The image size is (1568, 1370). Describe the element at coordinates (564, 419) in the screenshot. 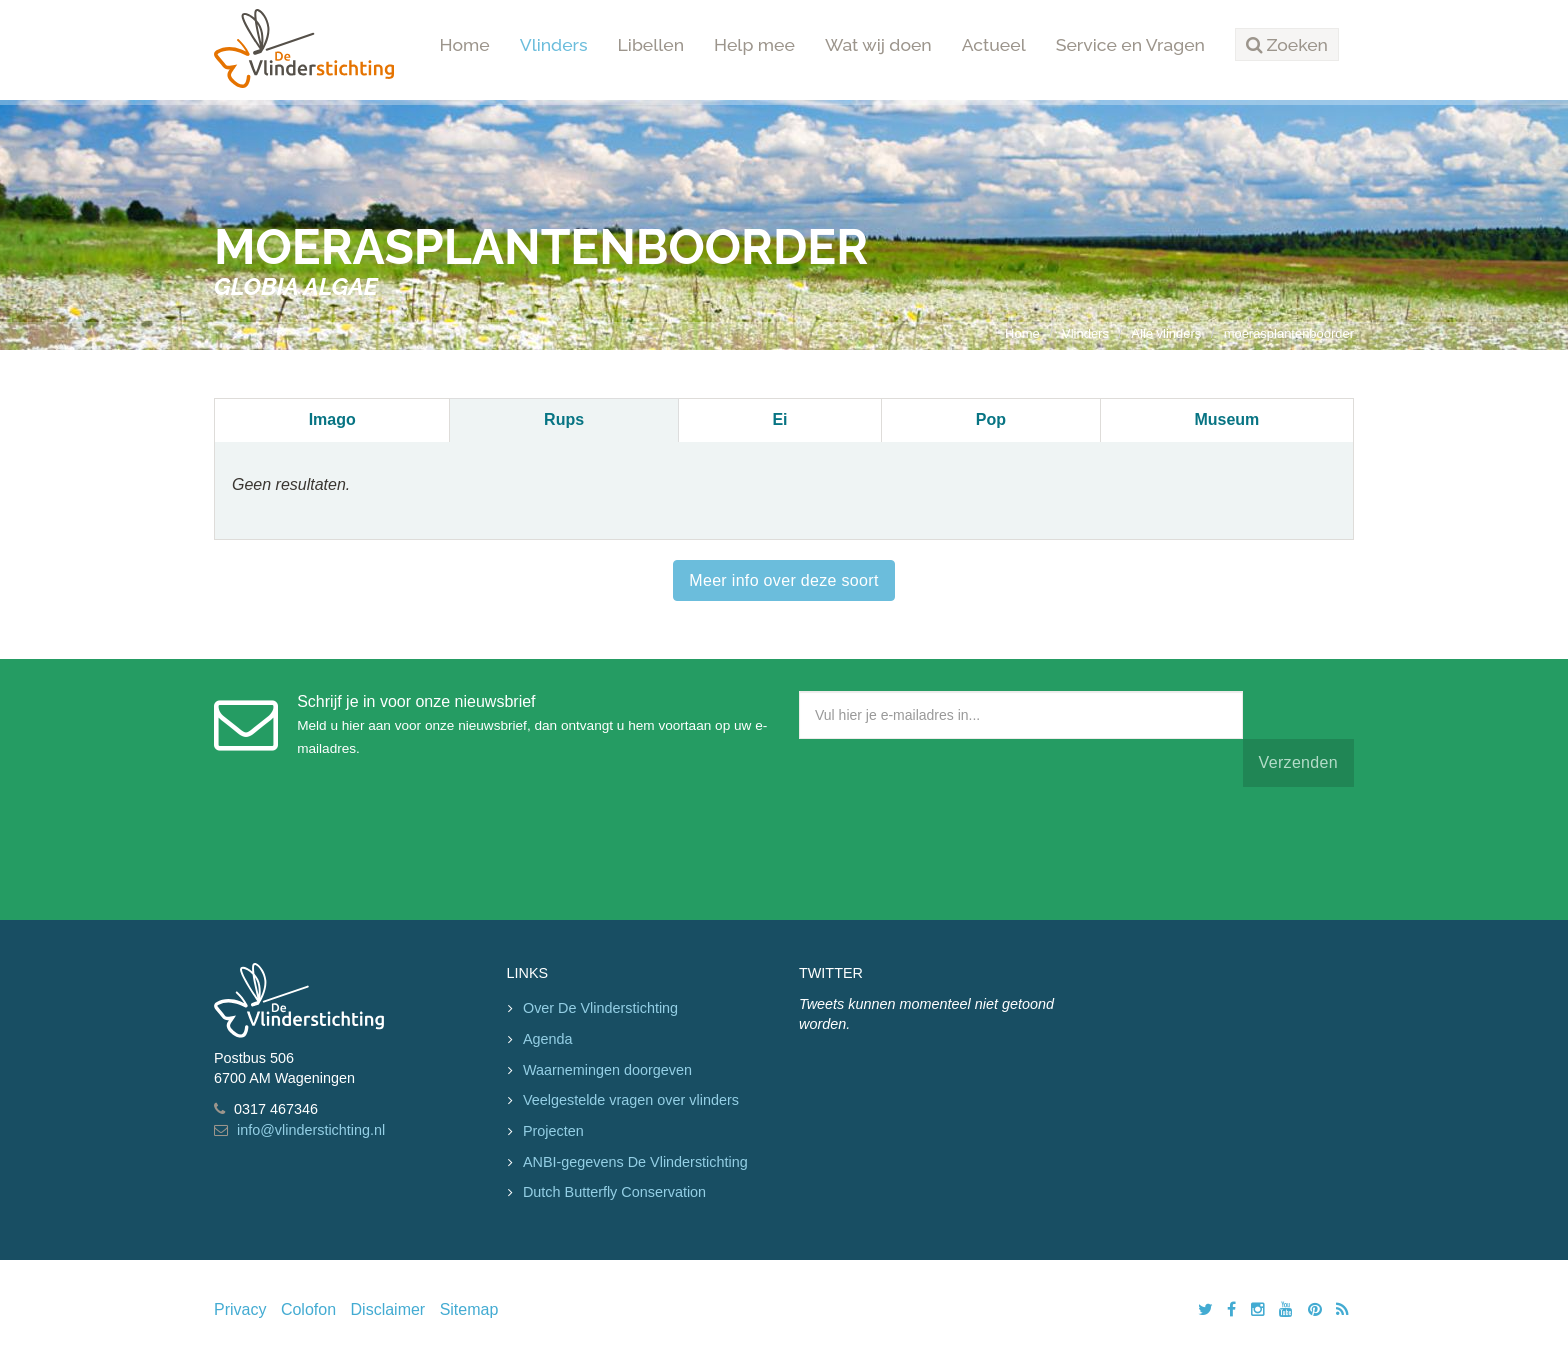

I see `Rups` at that location.